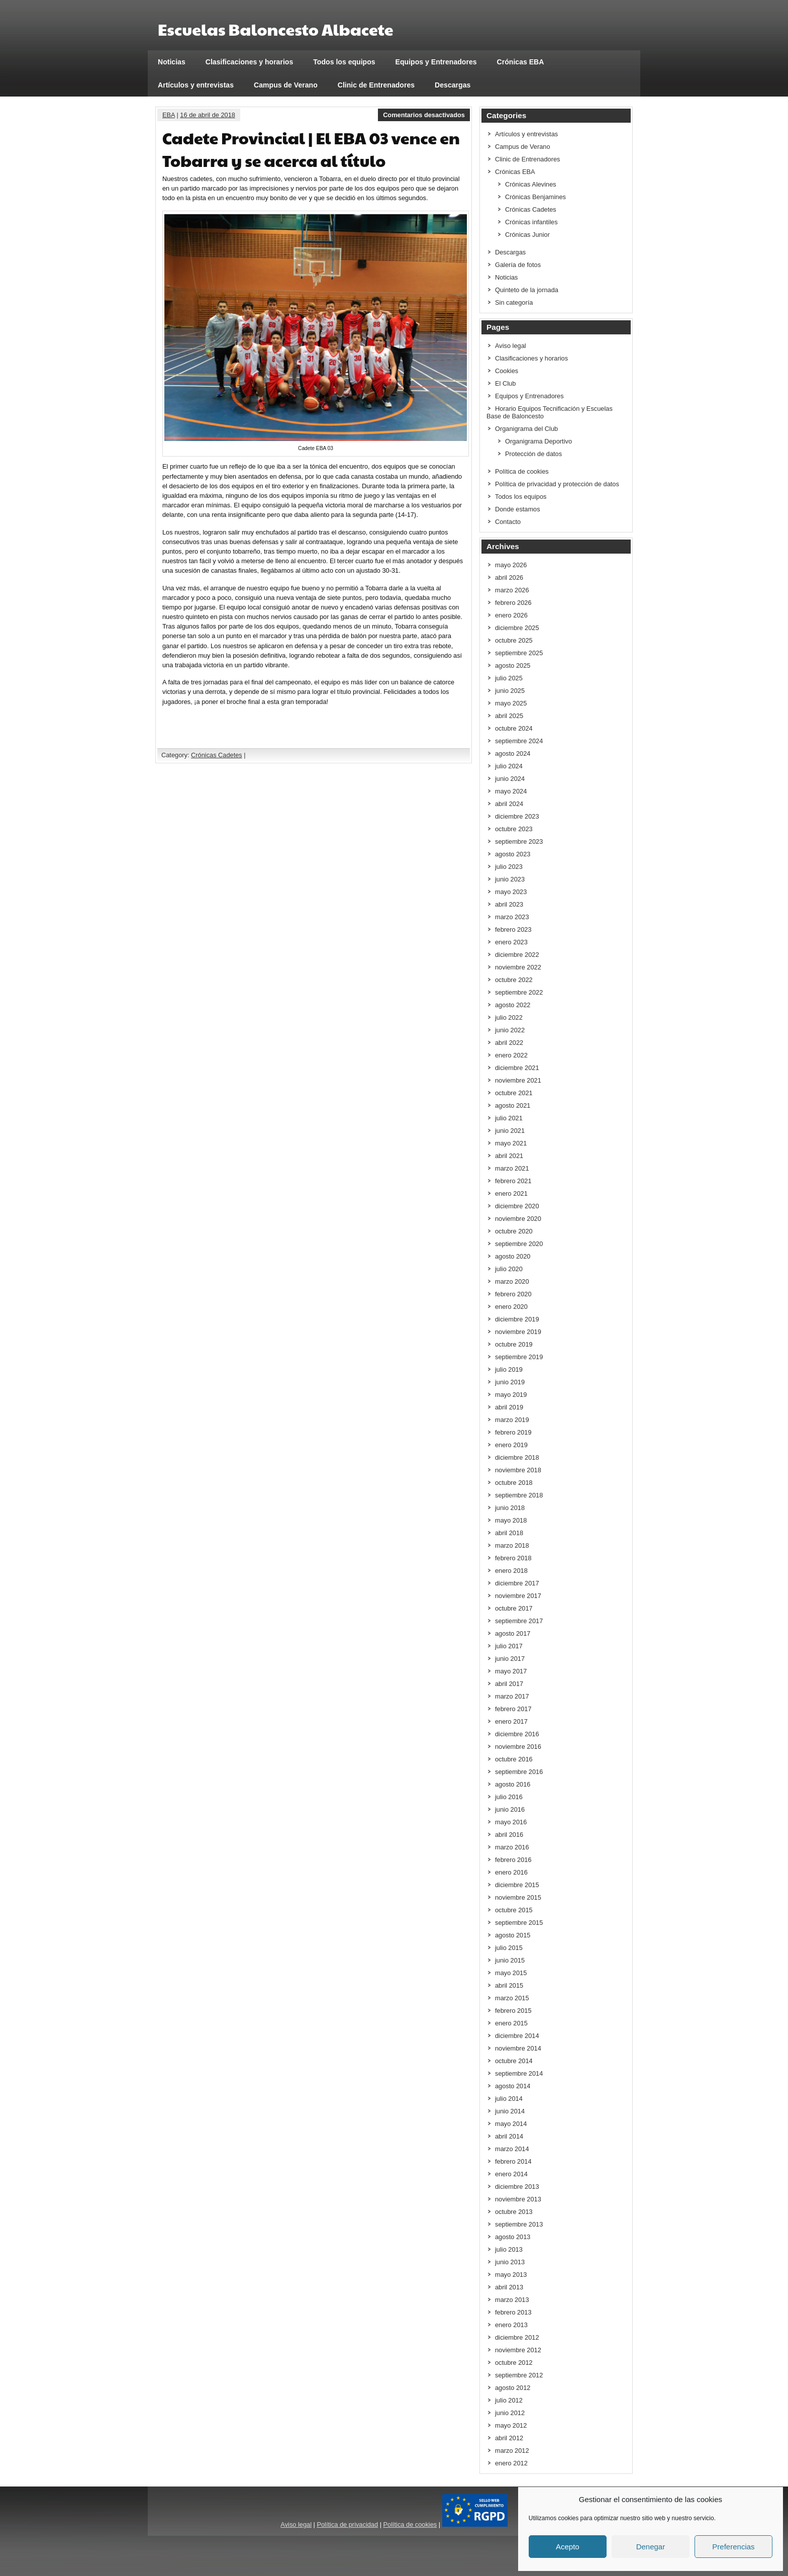 This screenshot has width=788, height=2576. I want to click on septiembre 2019, so click(519, 1357).